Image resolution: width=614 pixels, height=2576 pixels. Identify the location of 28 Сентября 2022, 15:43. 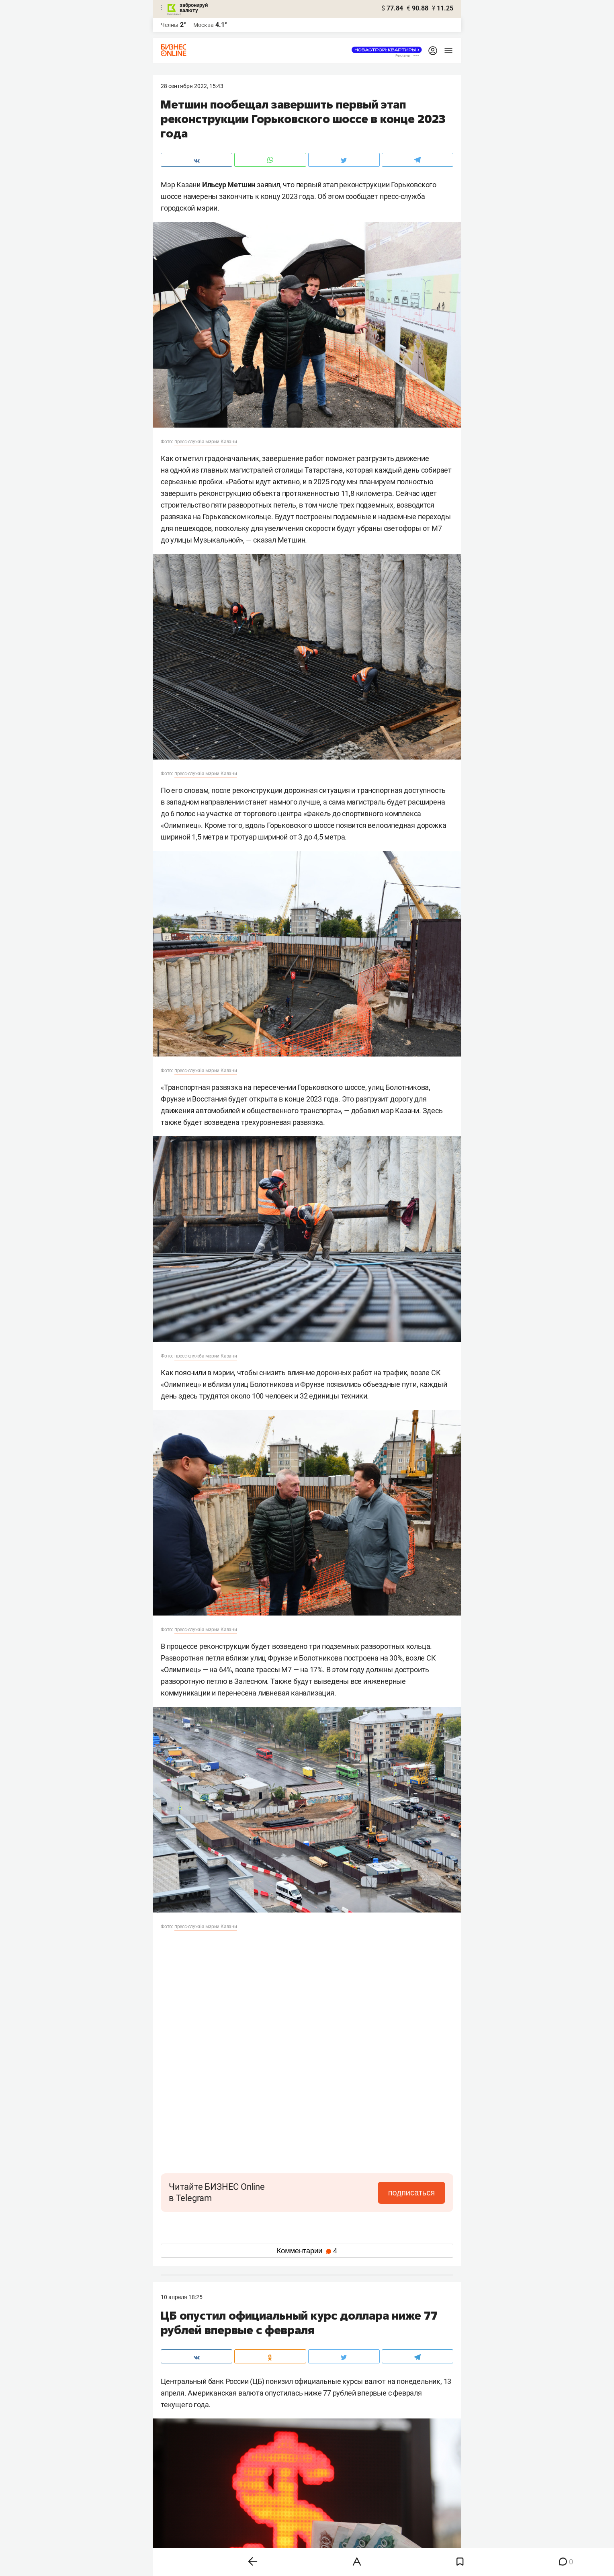
(192, 86).